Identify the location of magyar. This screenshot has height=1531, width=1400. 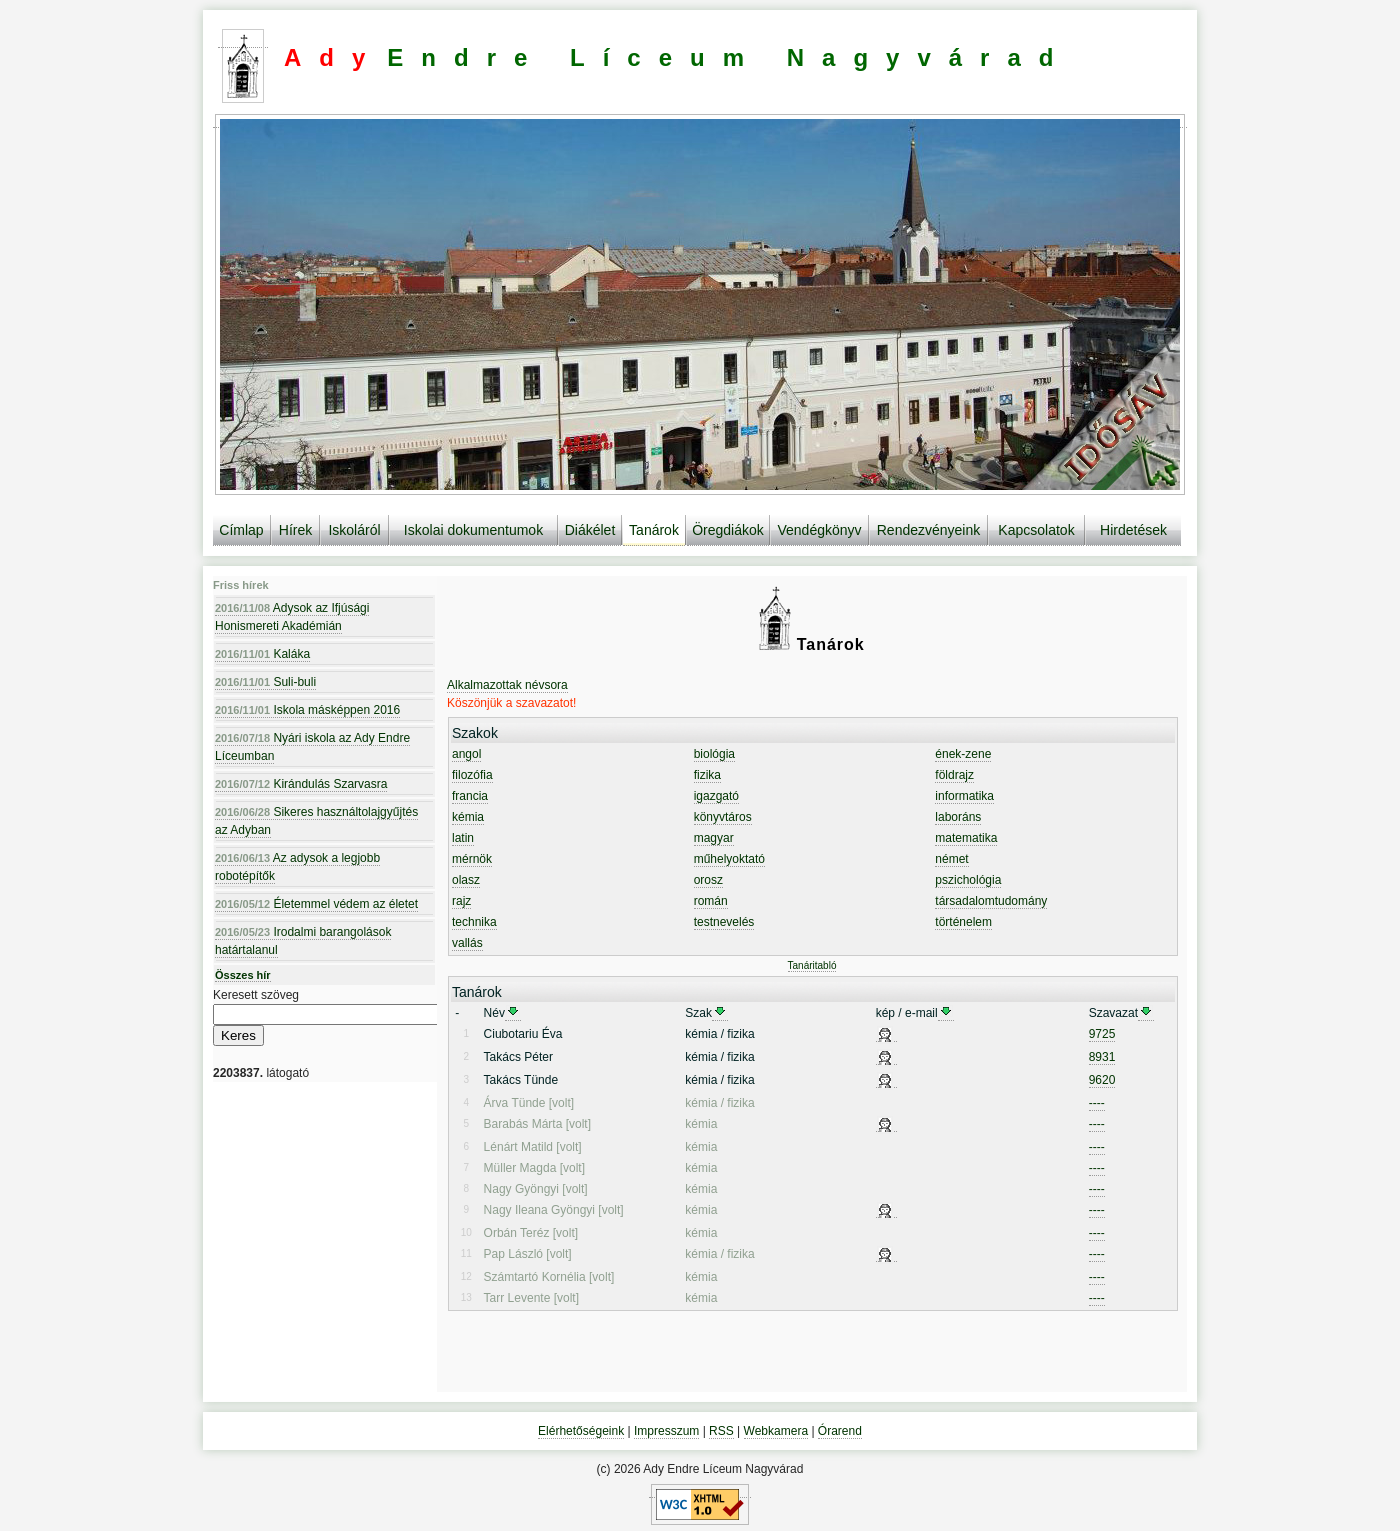
(714, 838).